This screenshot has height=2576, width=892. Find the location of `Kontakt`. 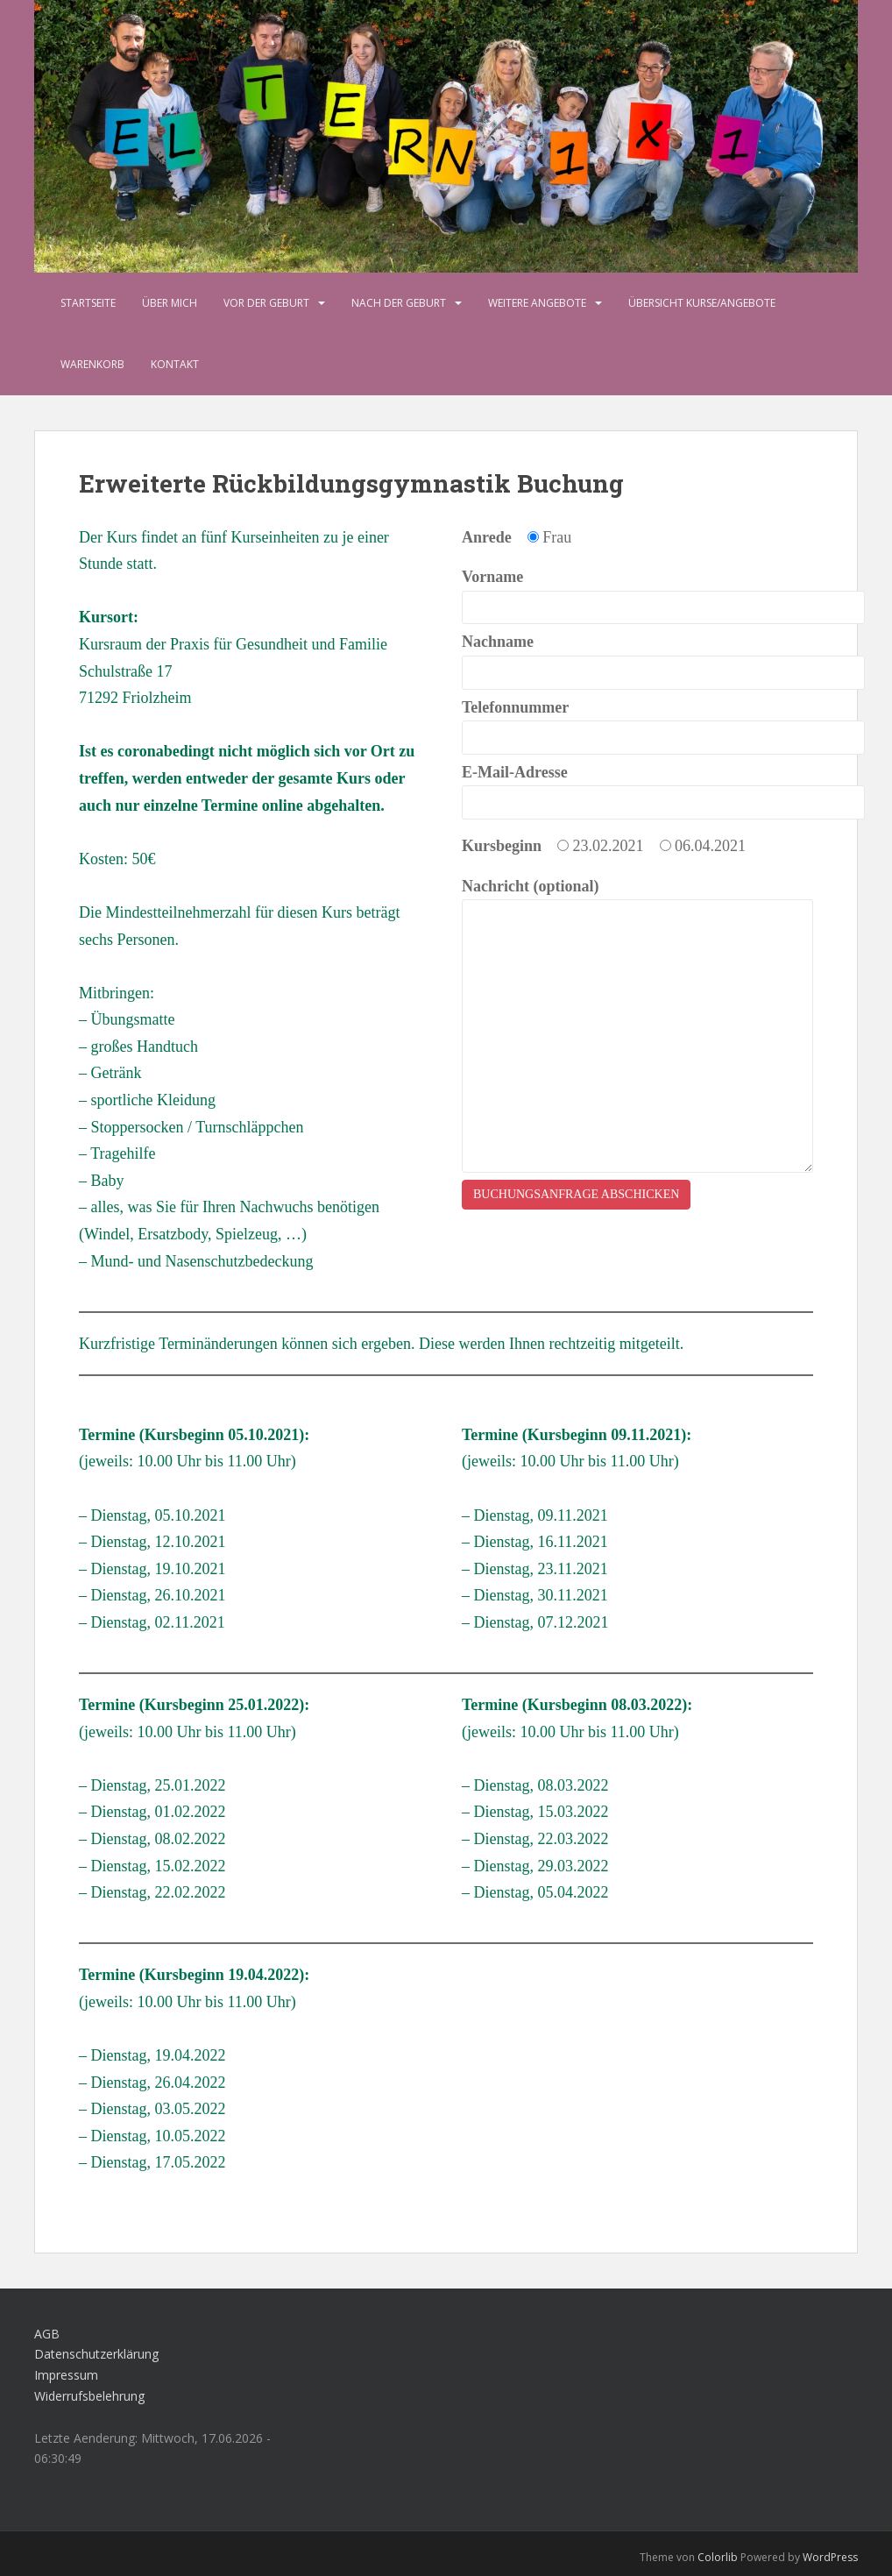

Kontakt is located at coordinates (175, 364).